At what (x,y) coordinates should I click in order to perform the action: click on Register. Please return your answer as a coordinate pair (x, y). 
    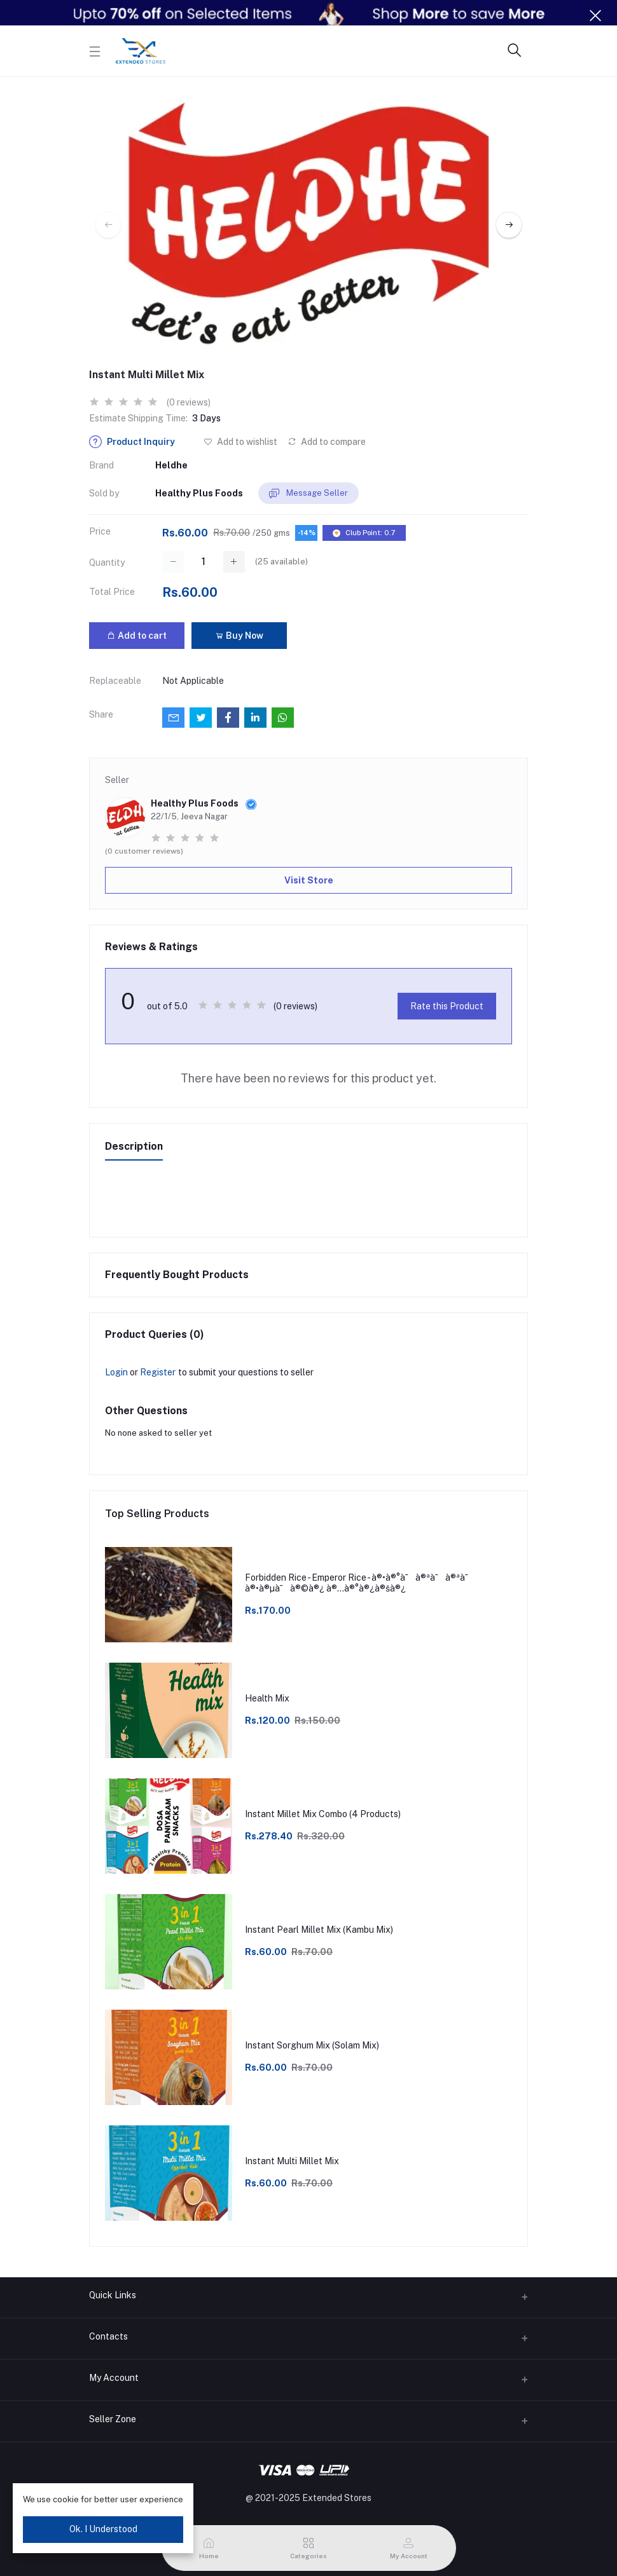
    Looking at the image, I should click on (158, 1372).